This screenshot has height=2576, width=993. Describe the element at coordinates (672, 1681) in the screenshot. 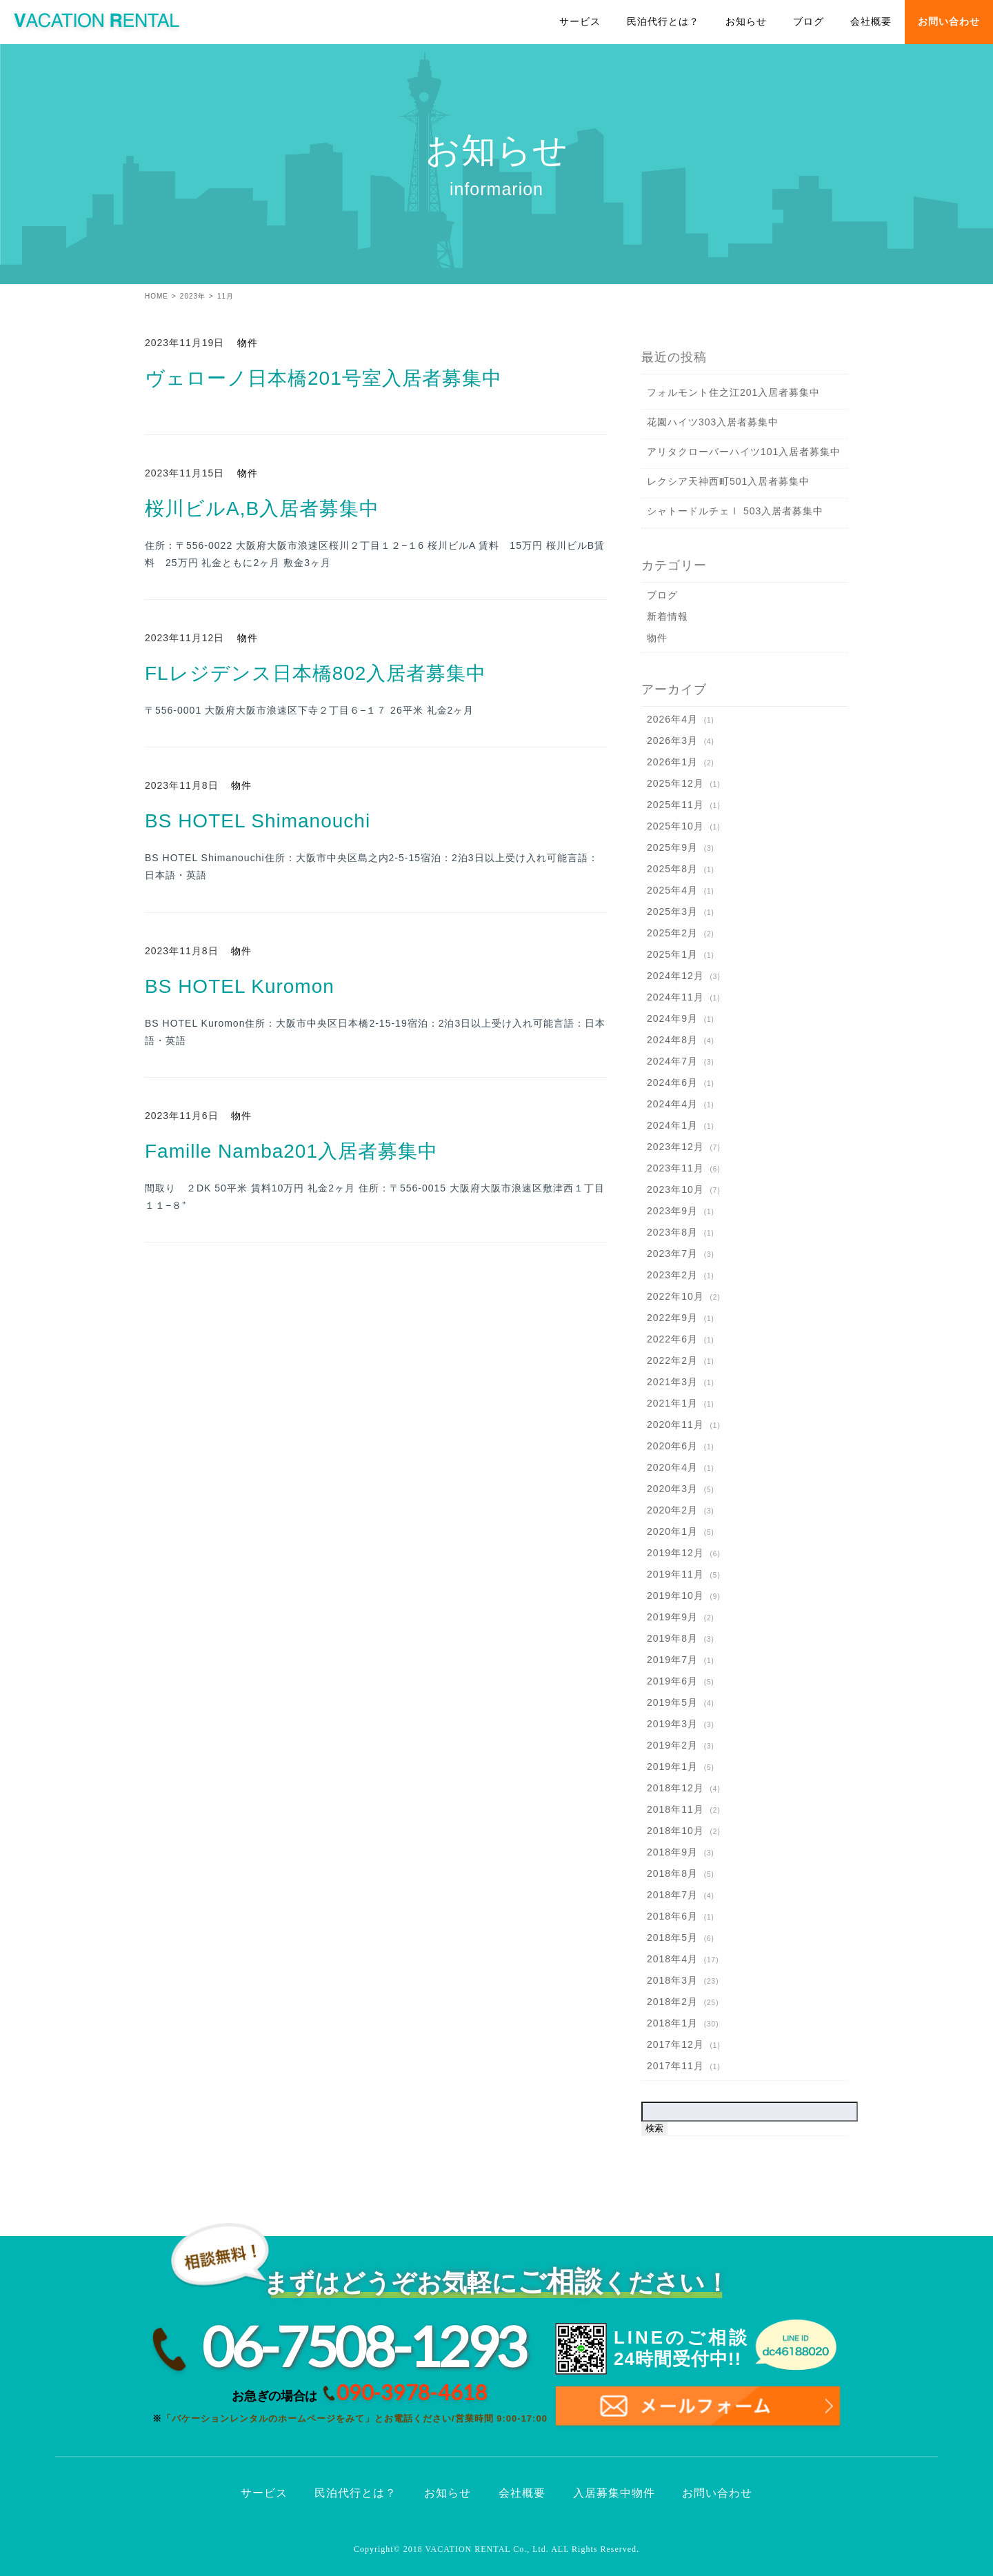

I see `2019年6月` at that location.